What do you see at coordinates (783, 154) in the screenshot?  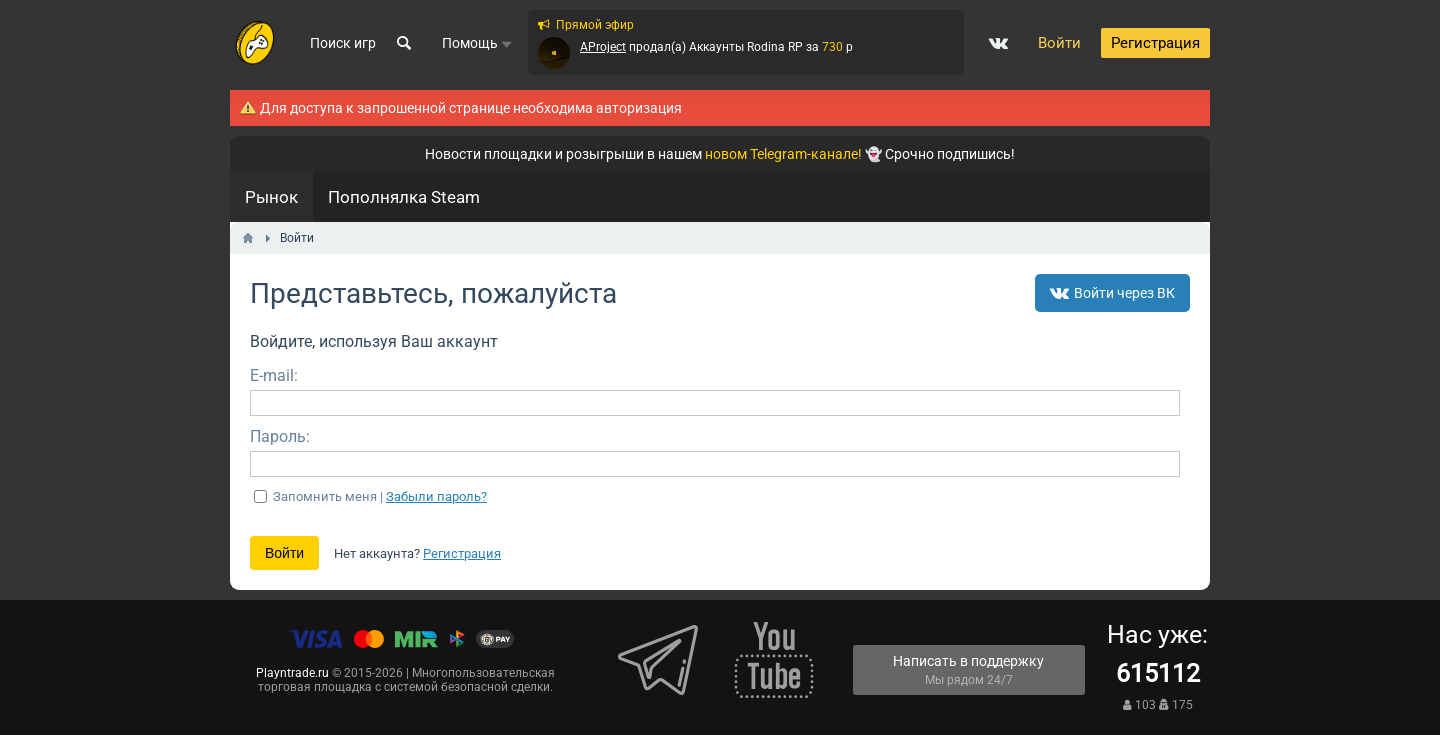 I see `новом Telegram-канале!` at bounding box center [783, 154].